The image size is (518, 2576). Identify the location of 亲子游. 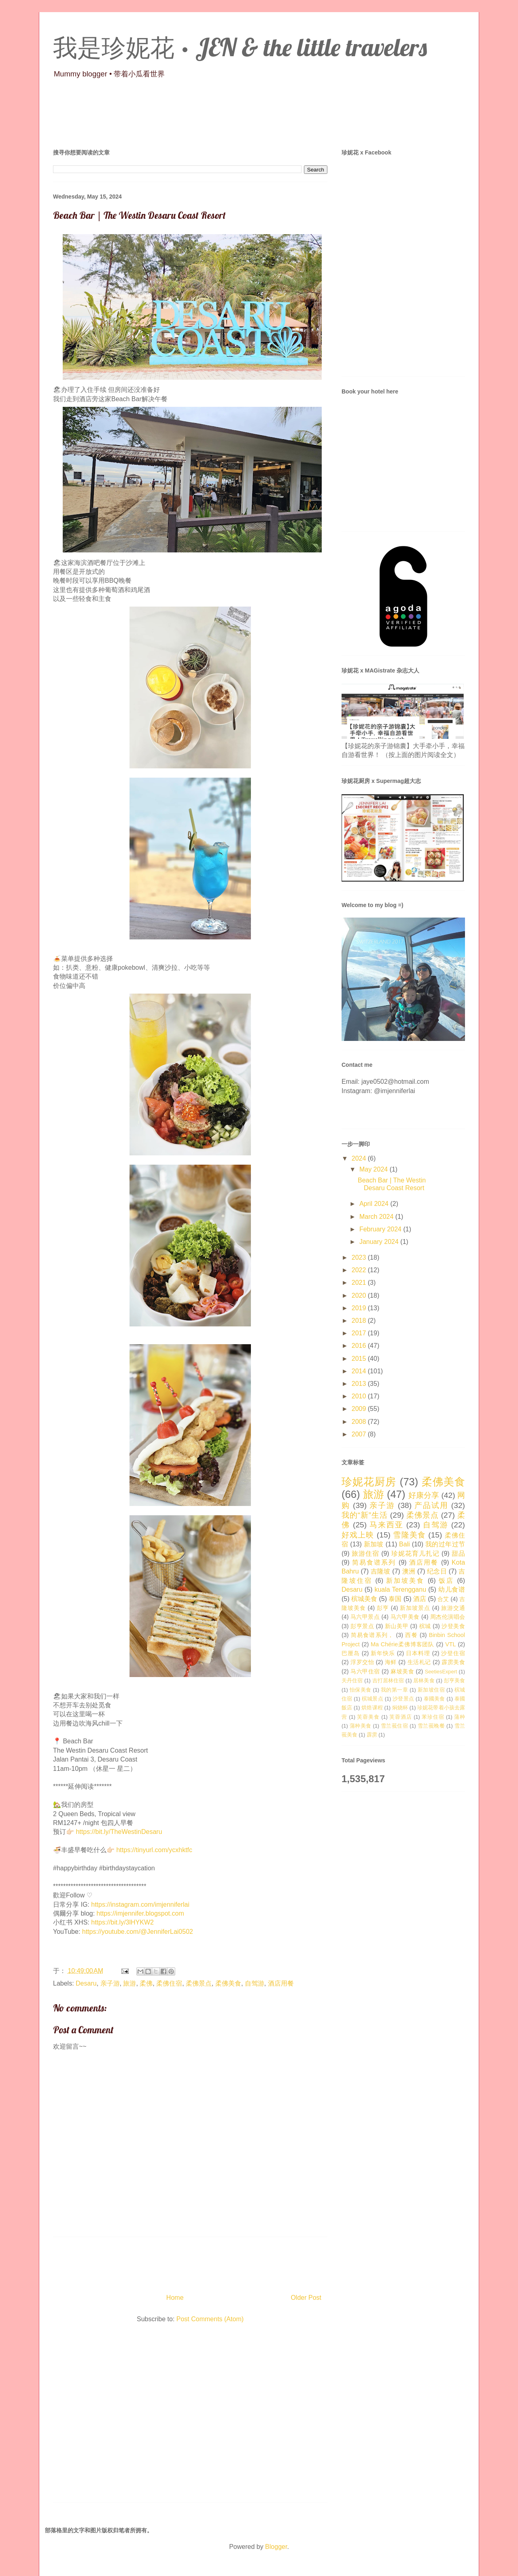
(110, 1983).